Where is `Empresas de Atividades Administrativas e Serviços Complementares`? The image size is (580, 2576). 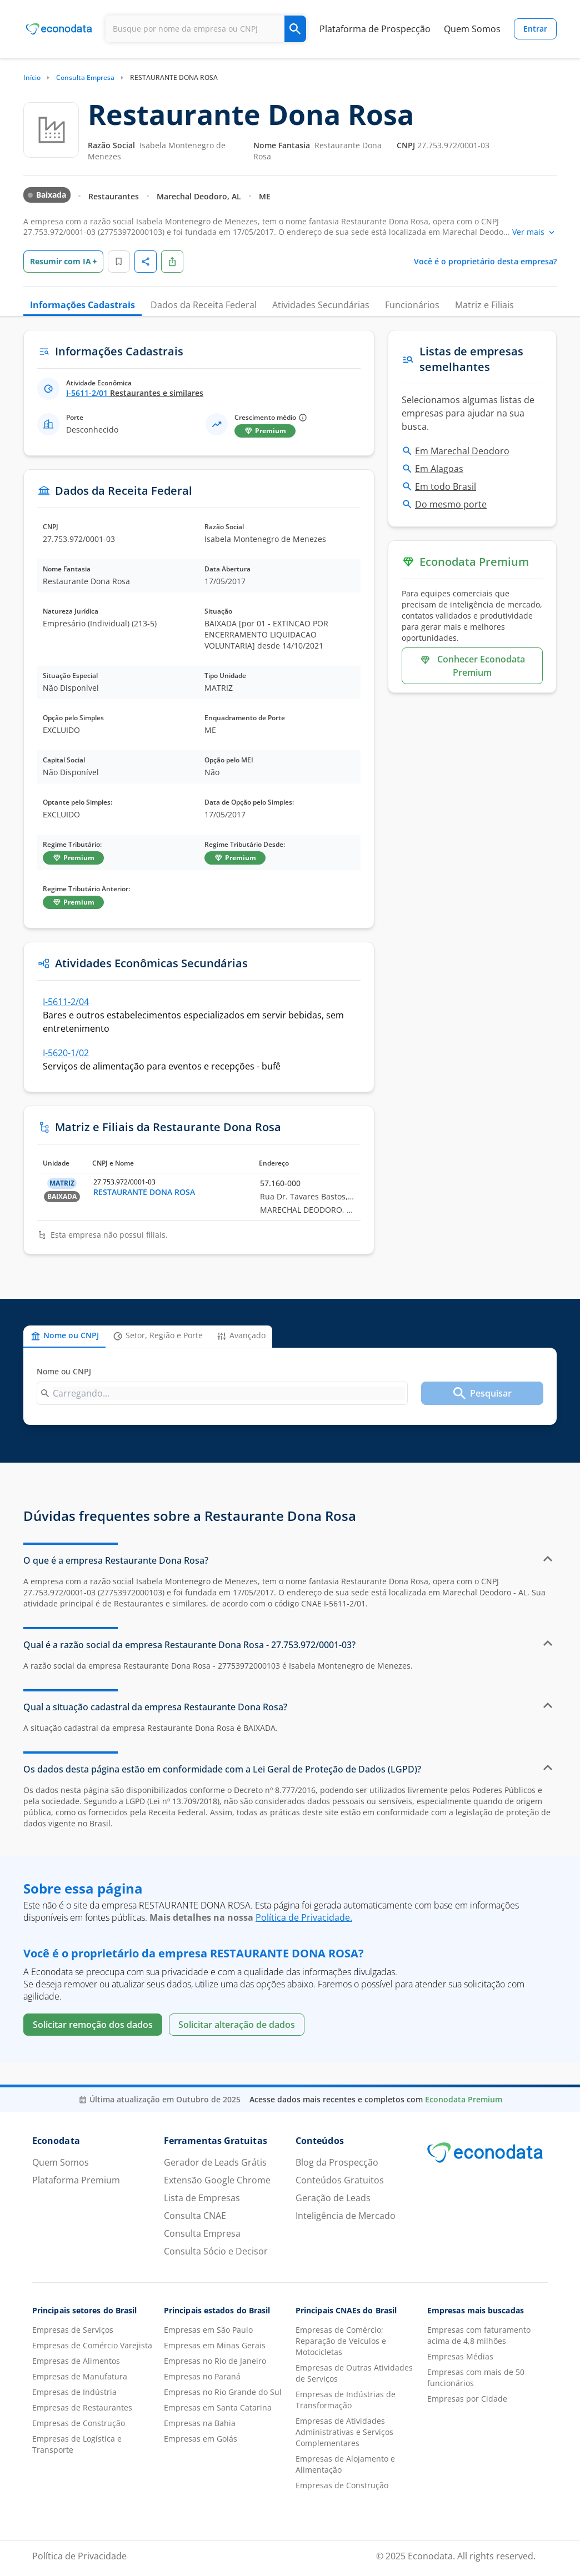
Empresas de Atividades Administrativas e Serviços Complementares is located at coordinates (344, 2432).